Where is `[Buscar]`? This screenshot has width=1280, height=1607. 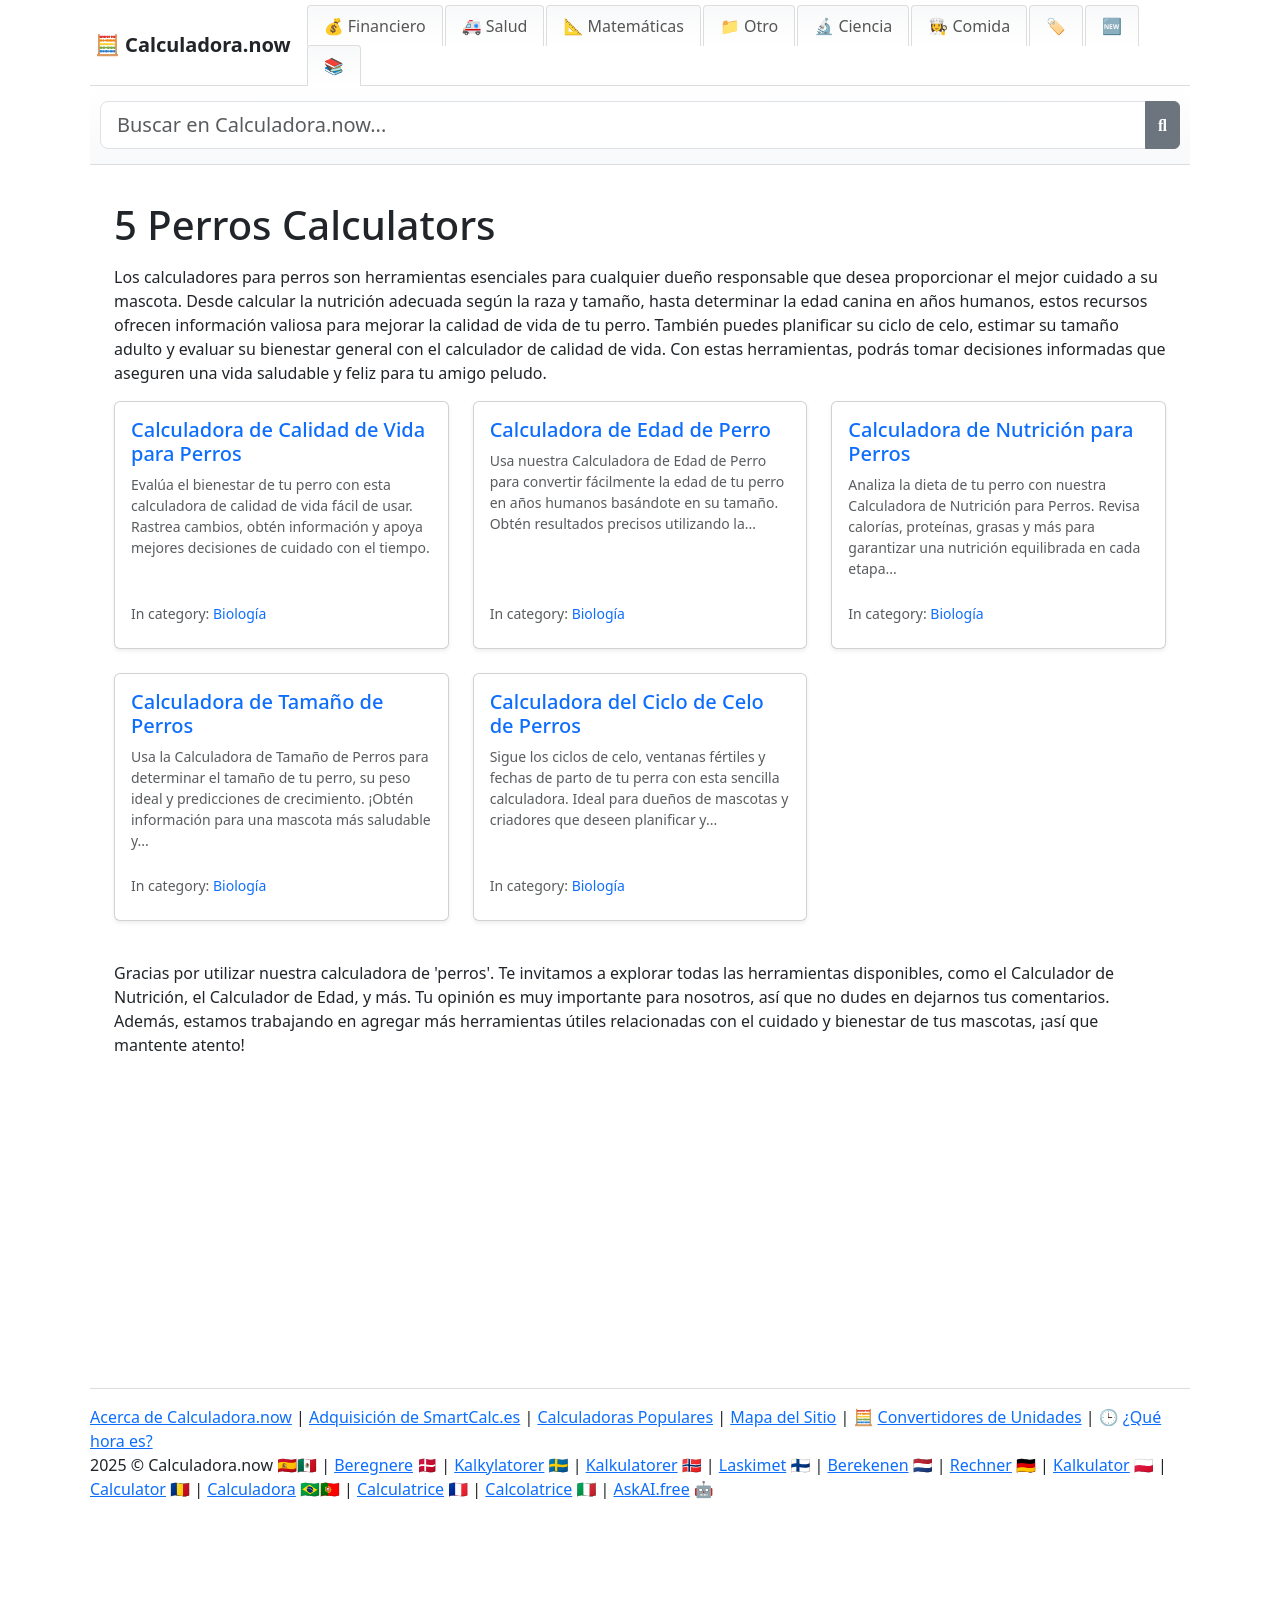
[Buscar] is located at coordinates (1162, 125).